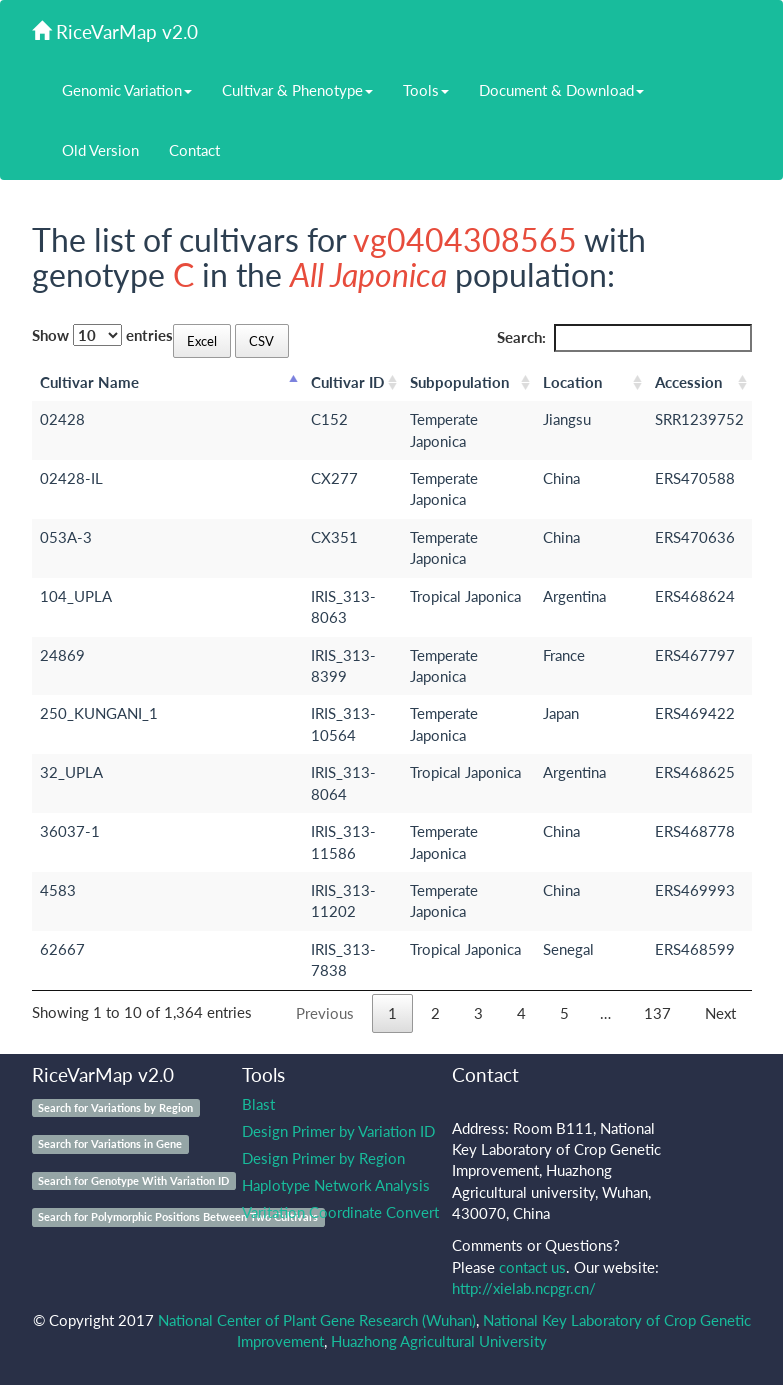 The width and height of the screenshot is (783, 1385). Describe the element at coordinates (336, 1185) in the screenshot. I see `Haplotype Network Analysis` at that location.